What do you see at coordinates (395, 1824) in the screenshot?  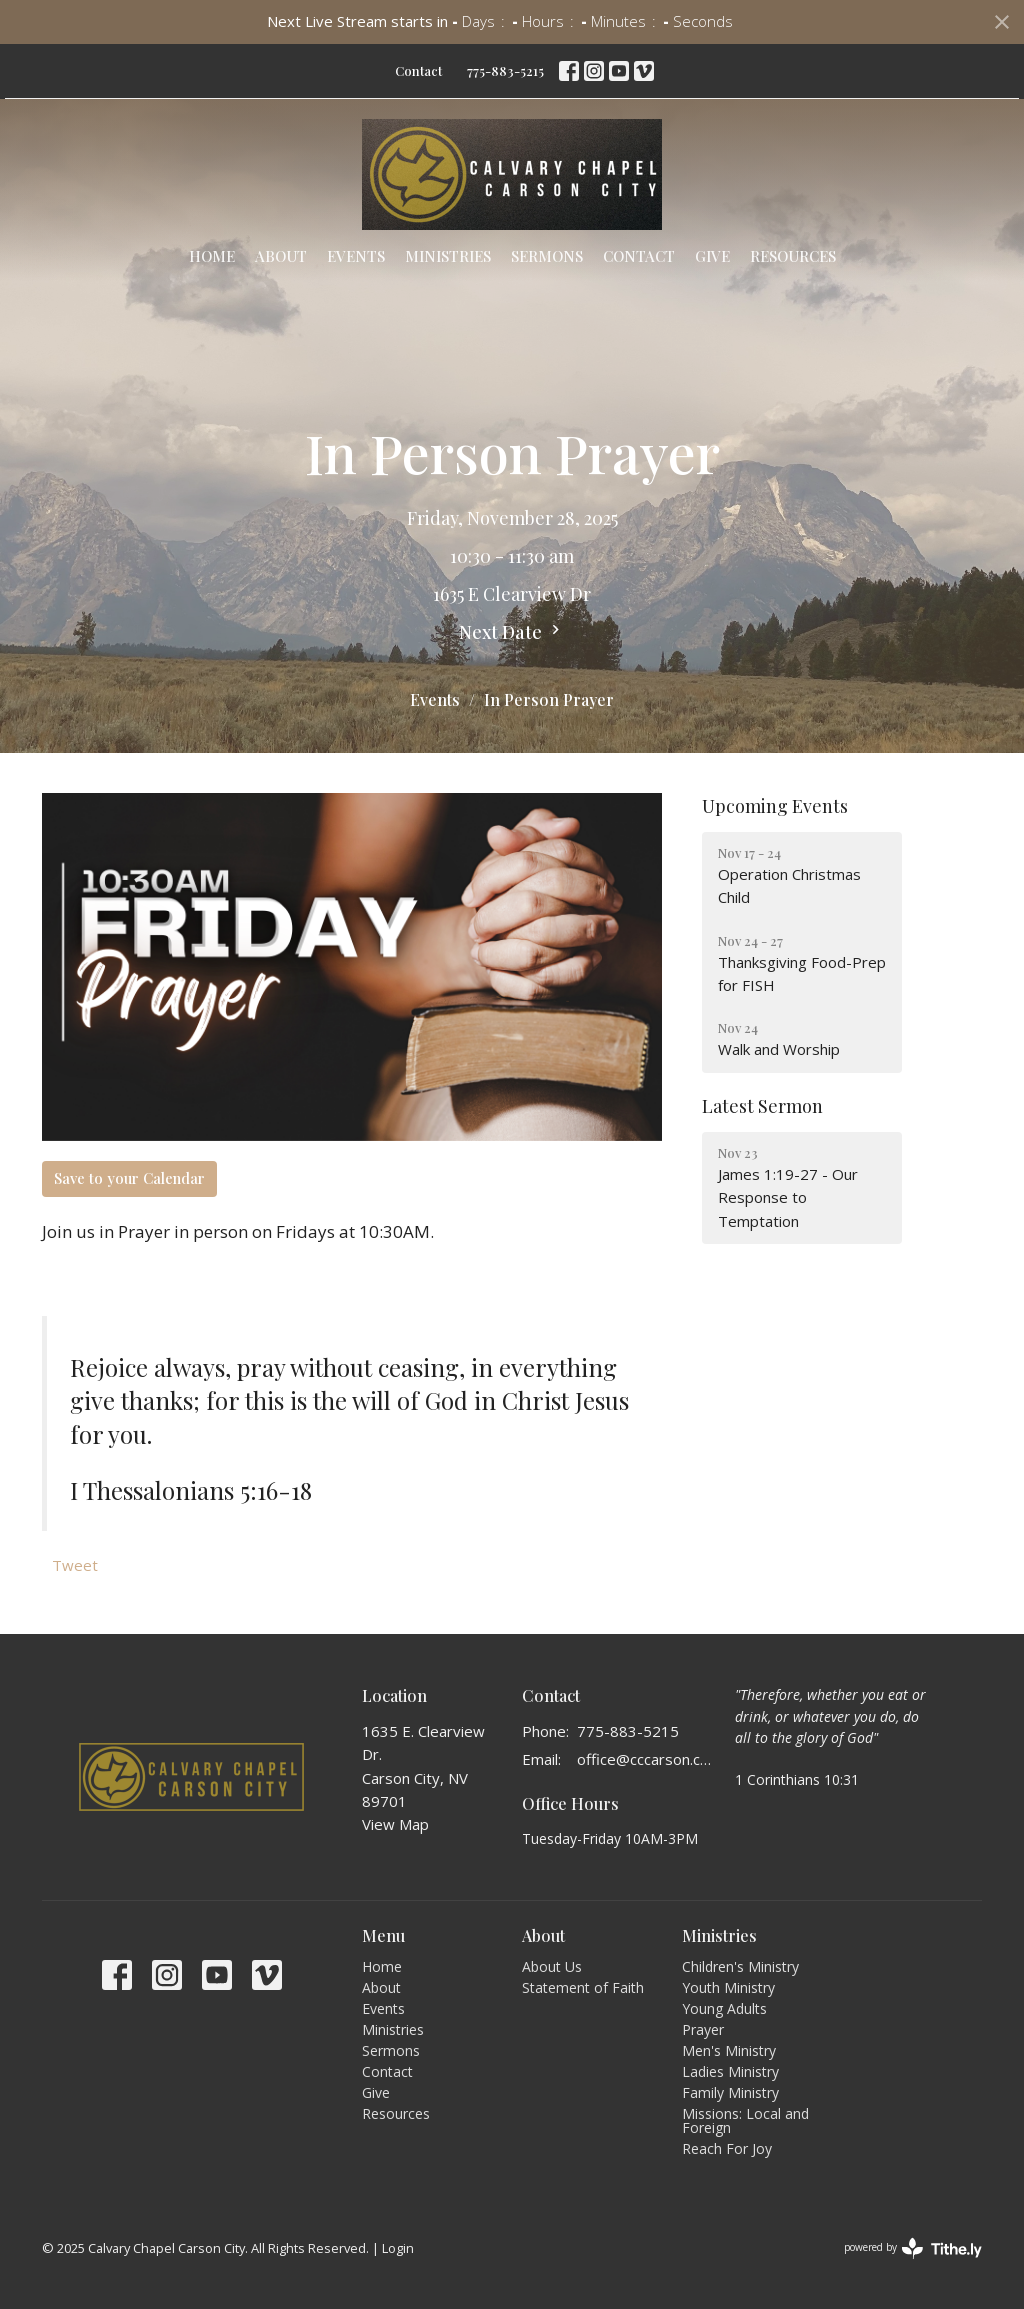 I see `View Map` at bounding box center [395, 1824].